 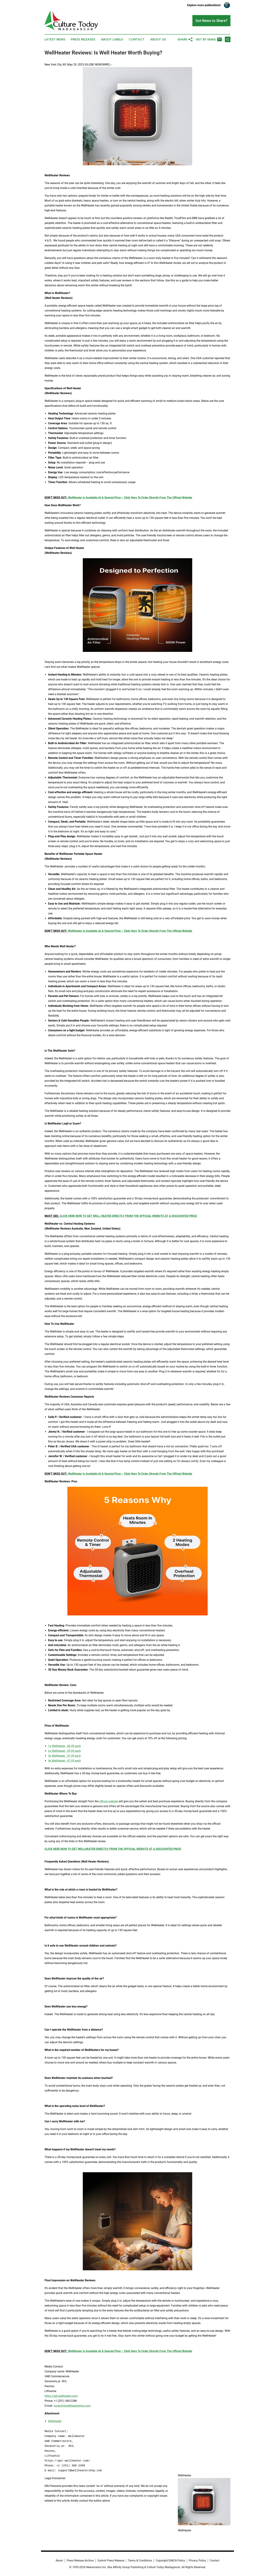 What do you see at coordinates (112, 39) in the screenshot?
I see `About Labels` at bounding box center [112, 39].